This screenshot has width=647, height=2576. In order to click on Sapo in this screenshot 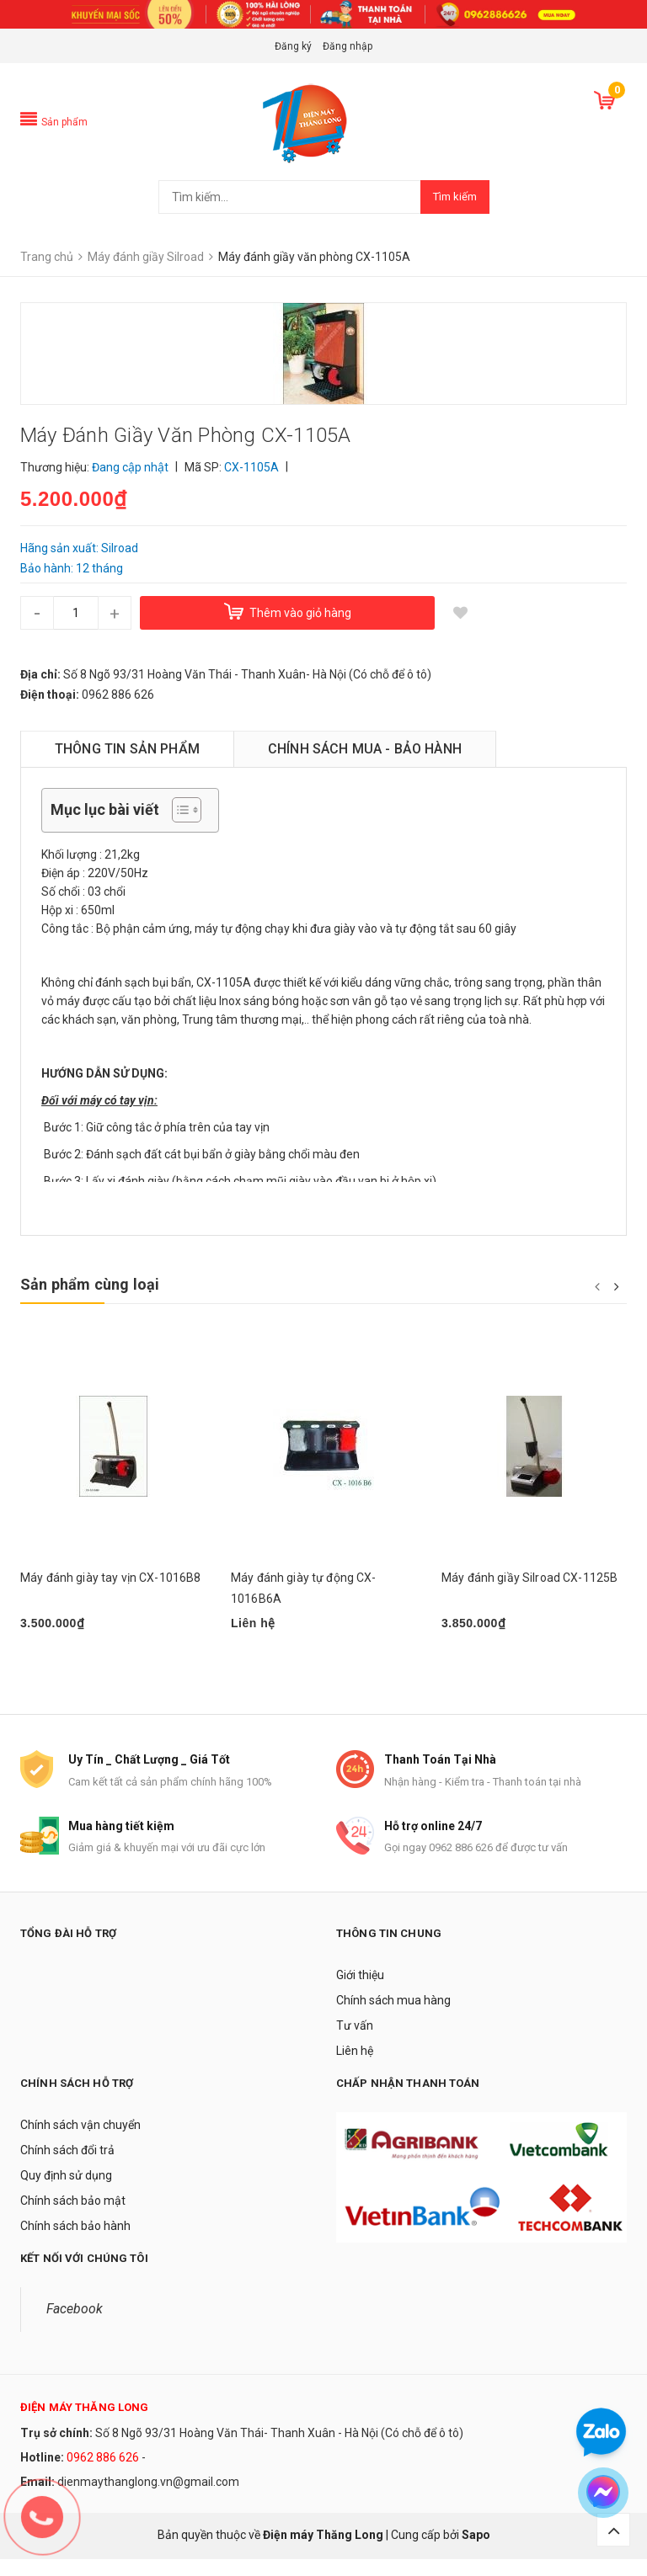, I will do `click(476, 2551)`.